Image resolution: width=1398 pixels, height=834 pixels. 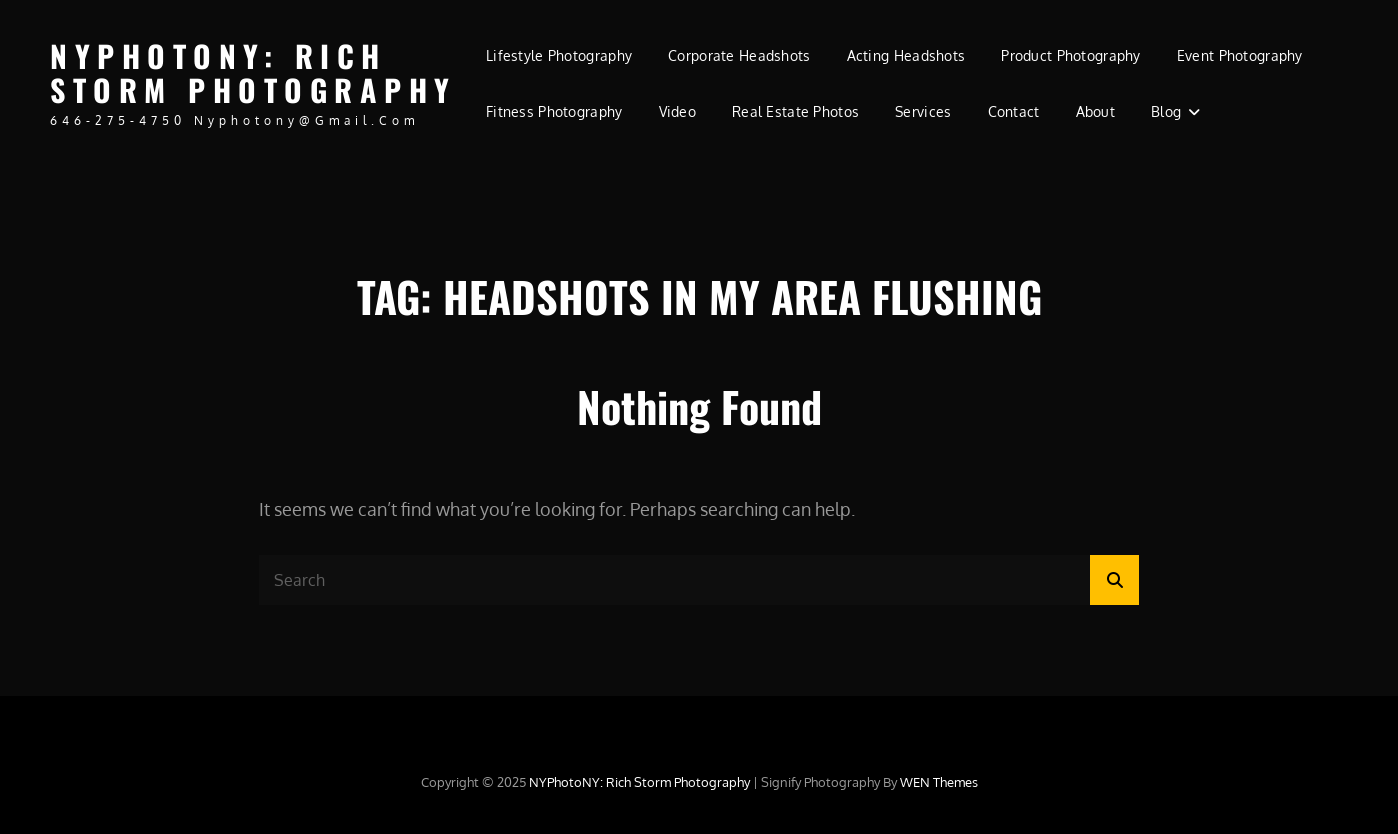 I want to click on Fitness Photography, so click(x=554, y=111).